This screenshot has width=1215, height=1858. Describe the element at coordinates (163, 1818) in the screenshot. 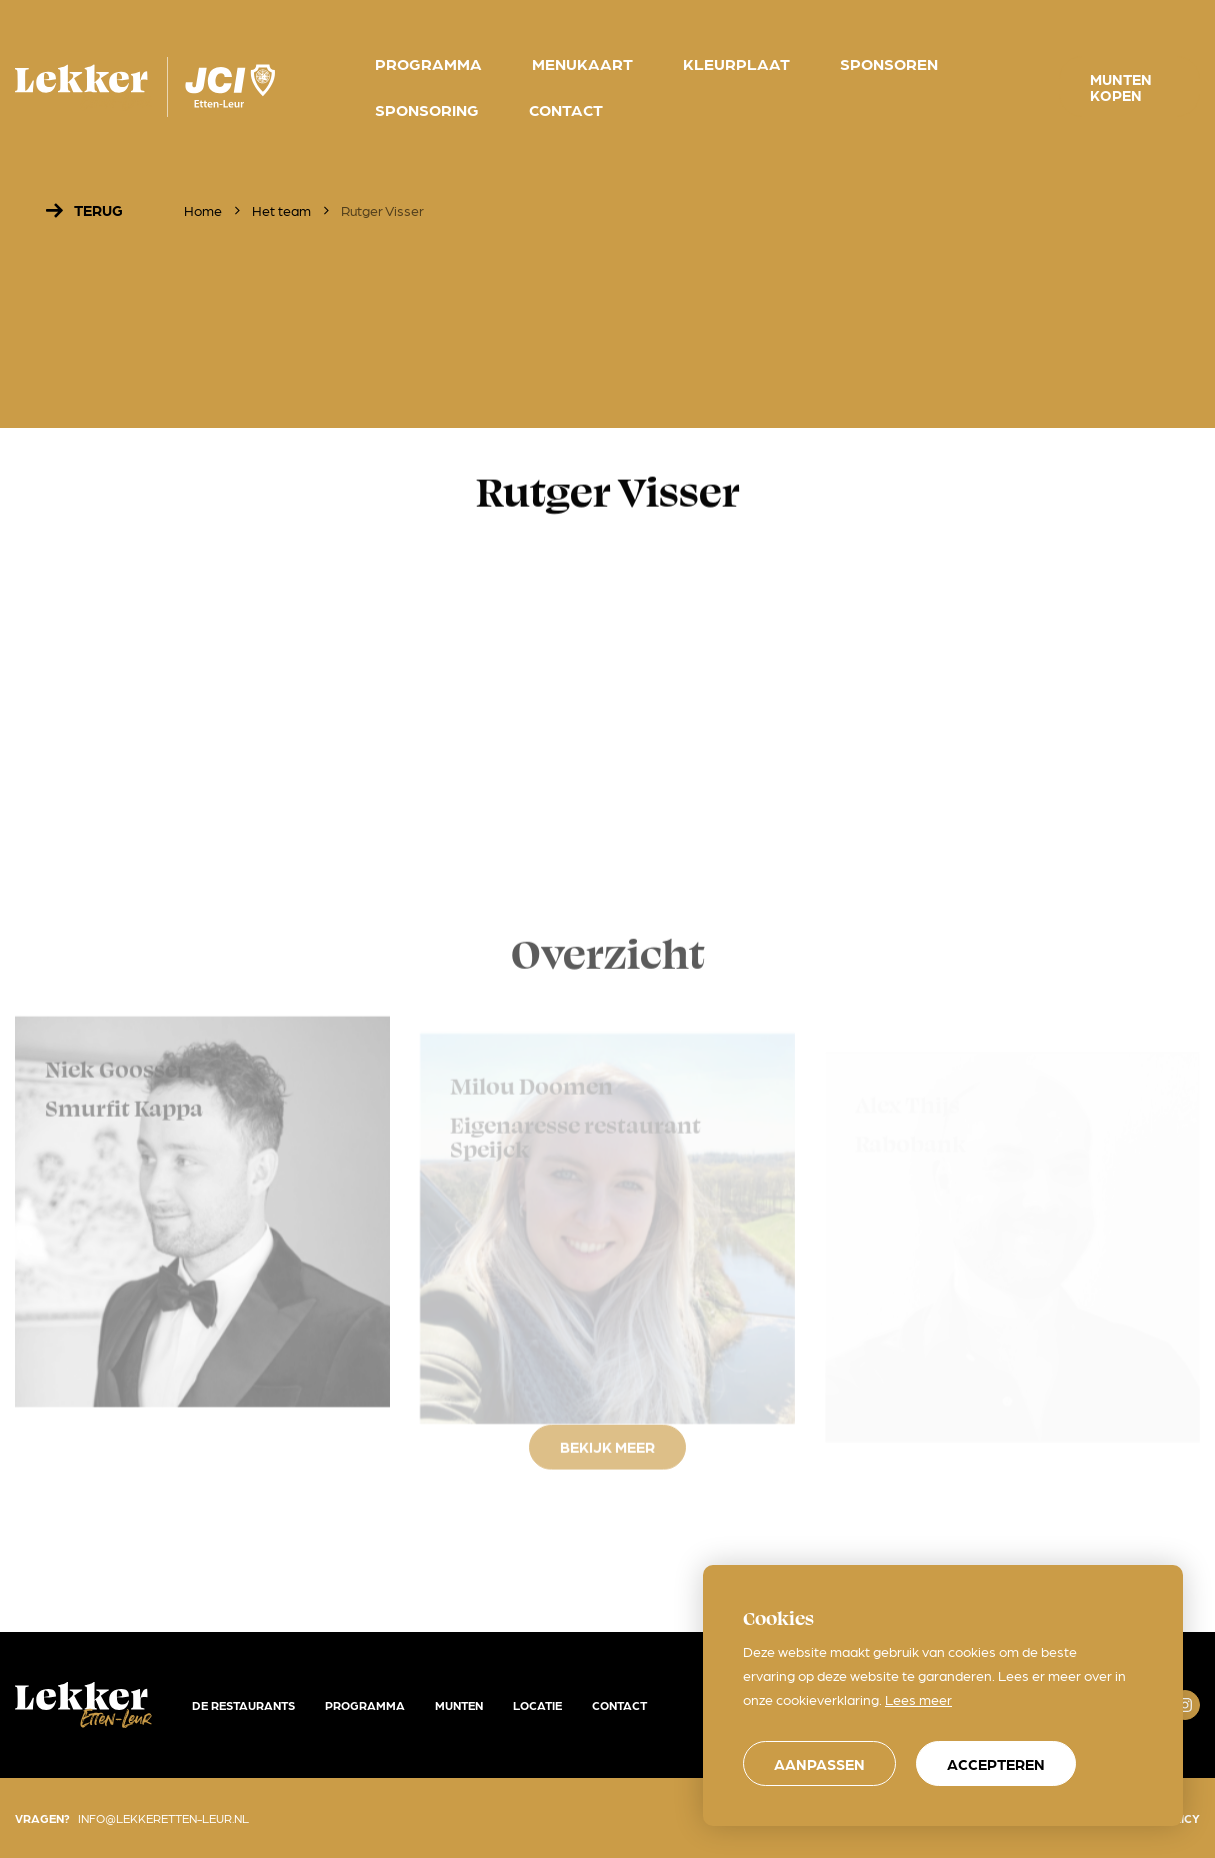

I see `info@lekkeretten-leur.nl` at that location.